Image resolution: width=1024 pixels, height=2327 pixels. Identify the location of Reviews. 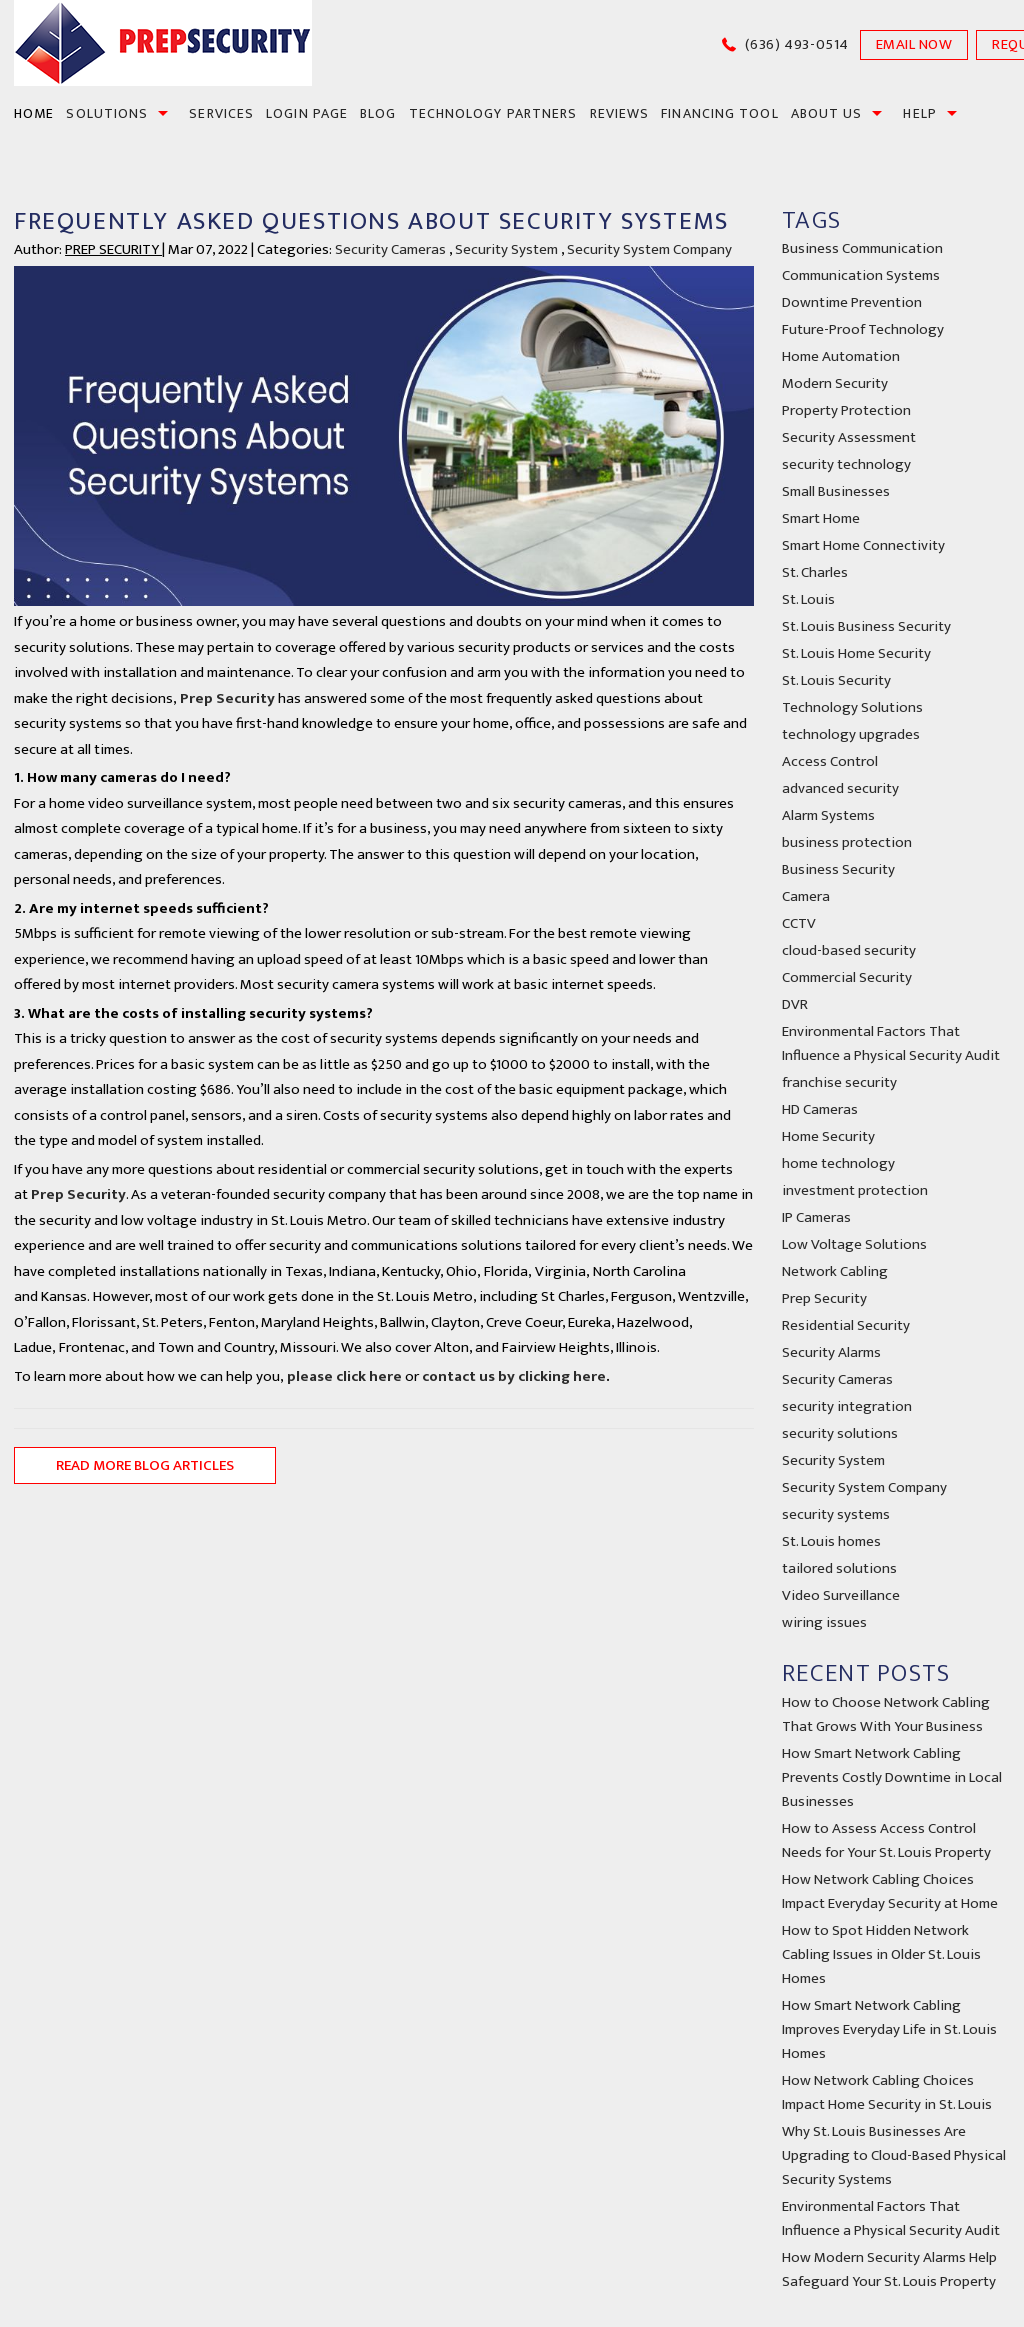
(620, 113).